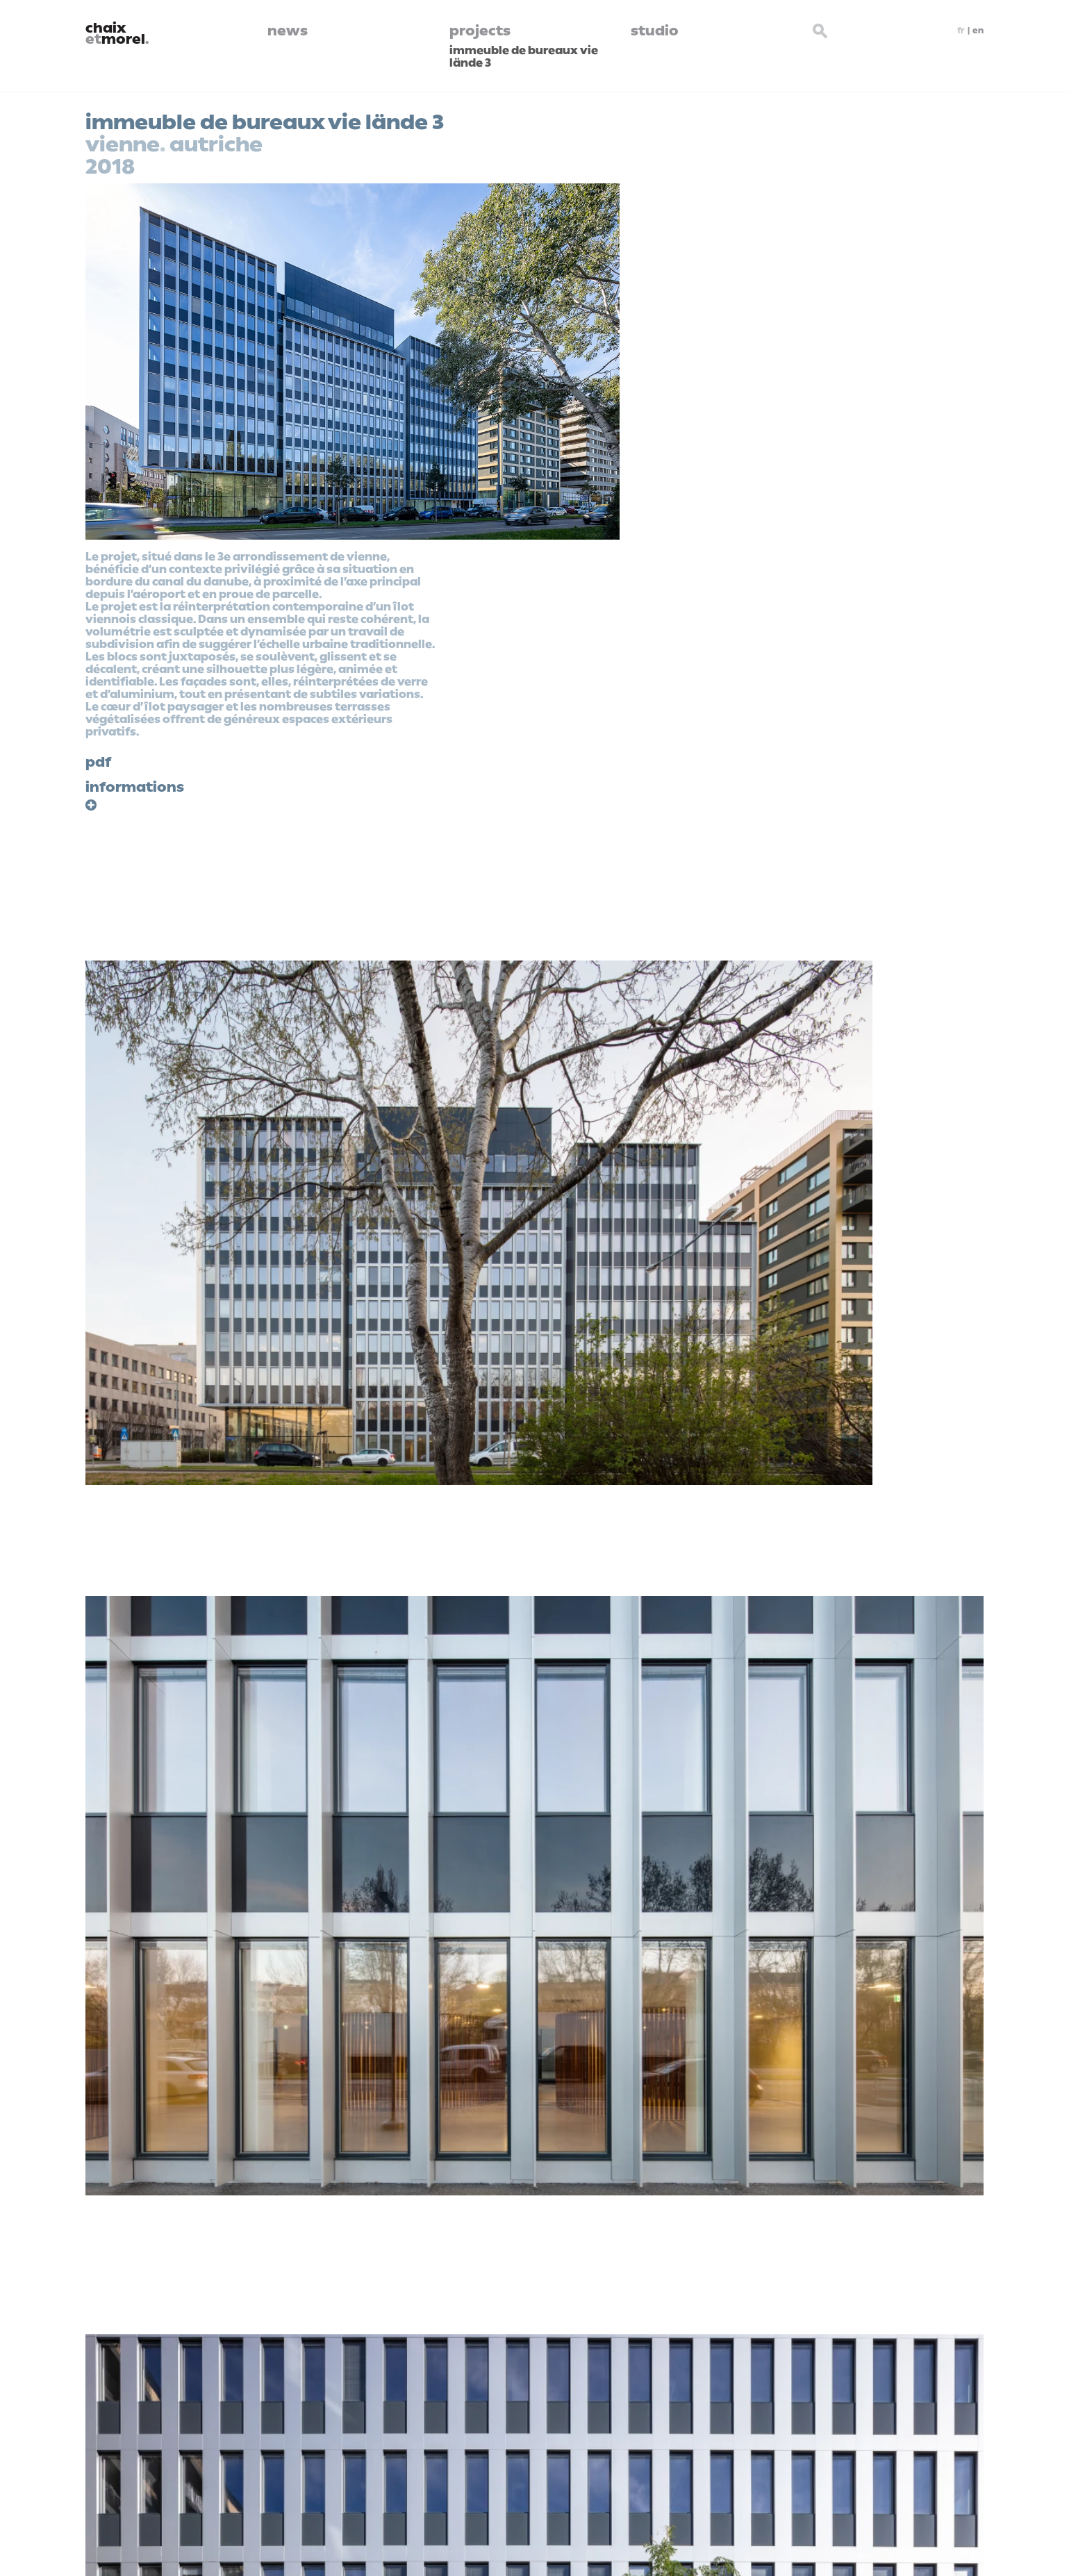 The height and width of the screenshot is (2576, 1069). What do you see at coordinates (287, 30) in the screenshot?
I see `news` at bounding box center [287, 30].